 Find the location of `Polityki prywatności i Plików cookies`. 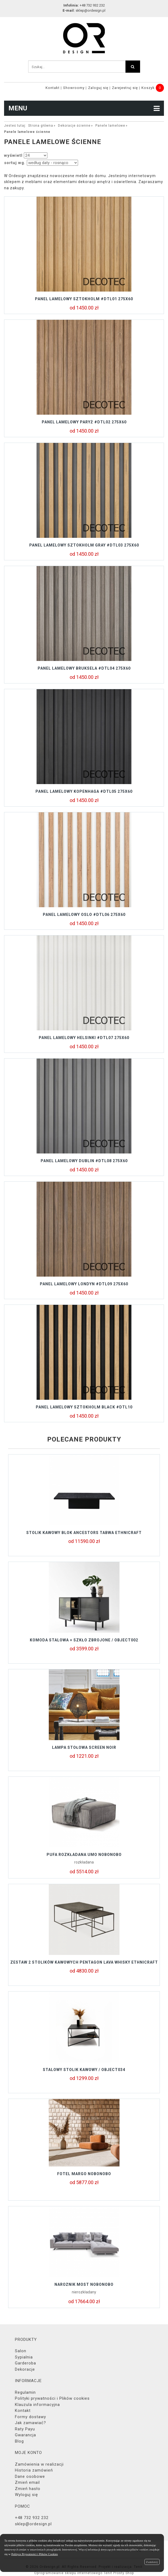

Polityki prywatności i Plików cookies is located at coordinates (52, 2398).